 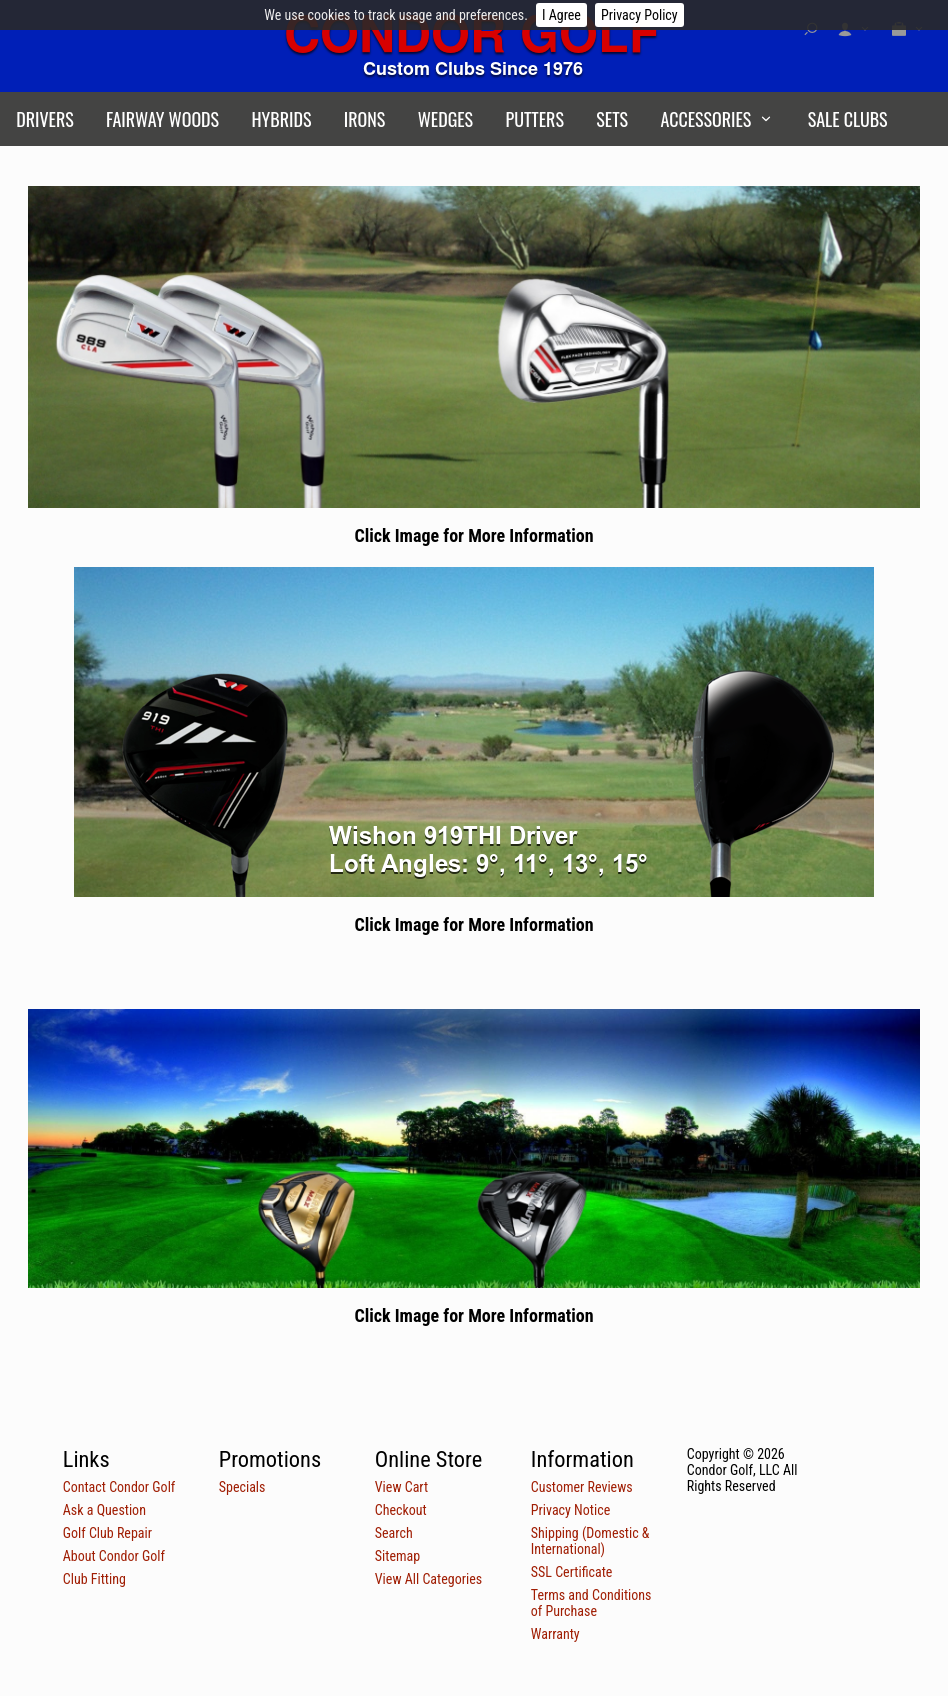 I want to click on Club Fitting, so click(x=94, y=1579).